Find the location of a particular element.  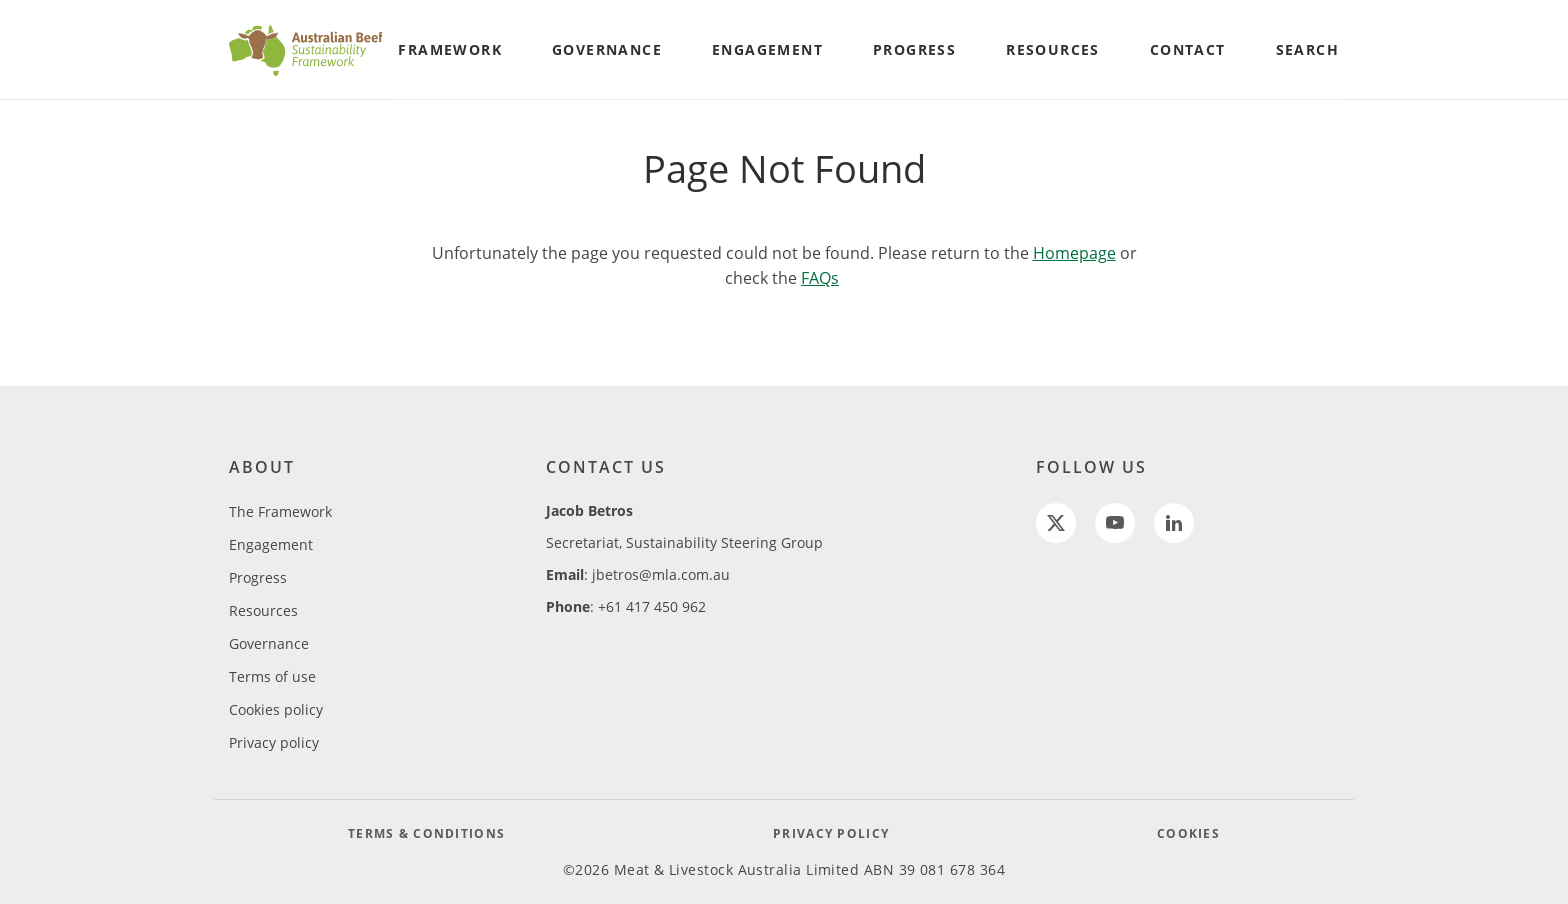

Cookies policy is located at coordinates (276, 709).